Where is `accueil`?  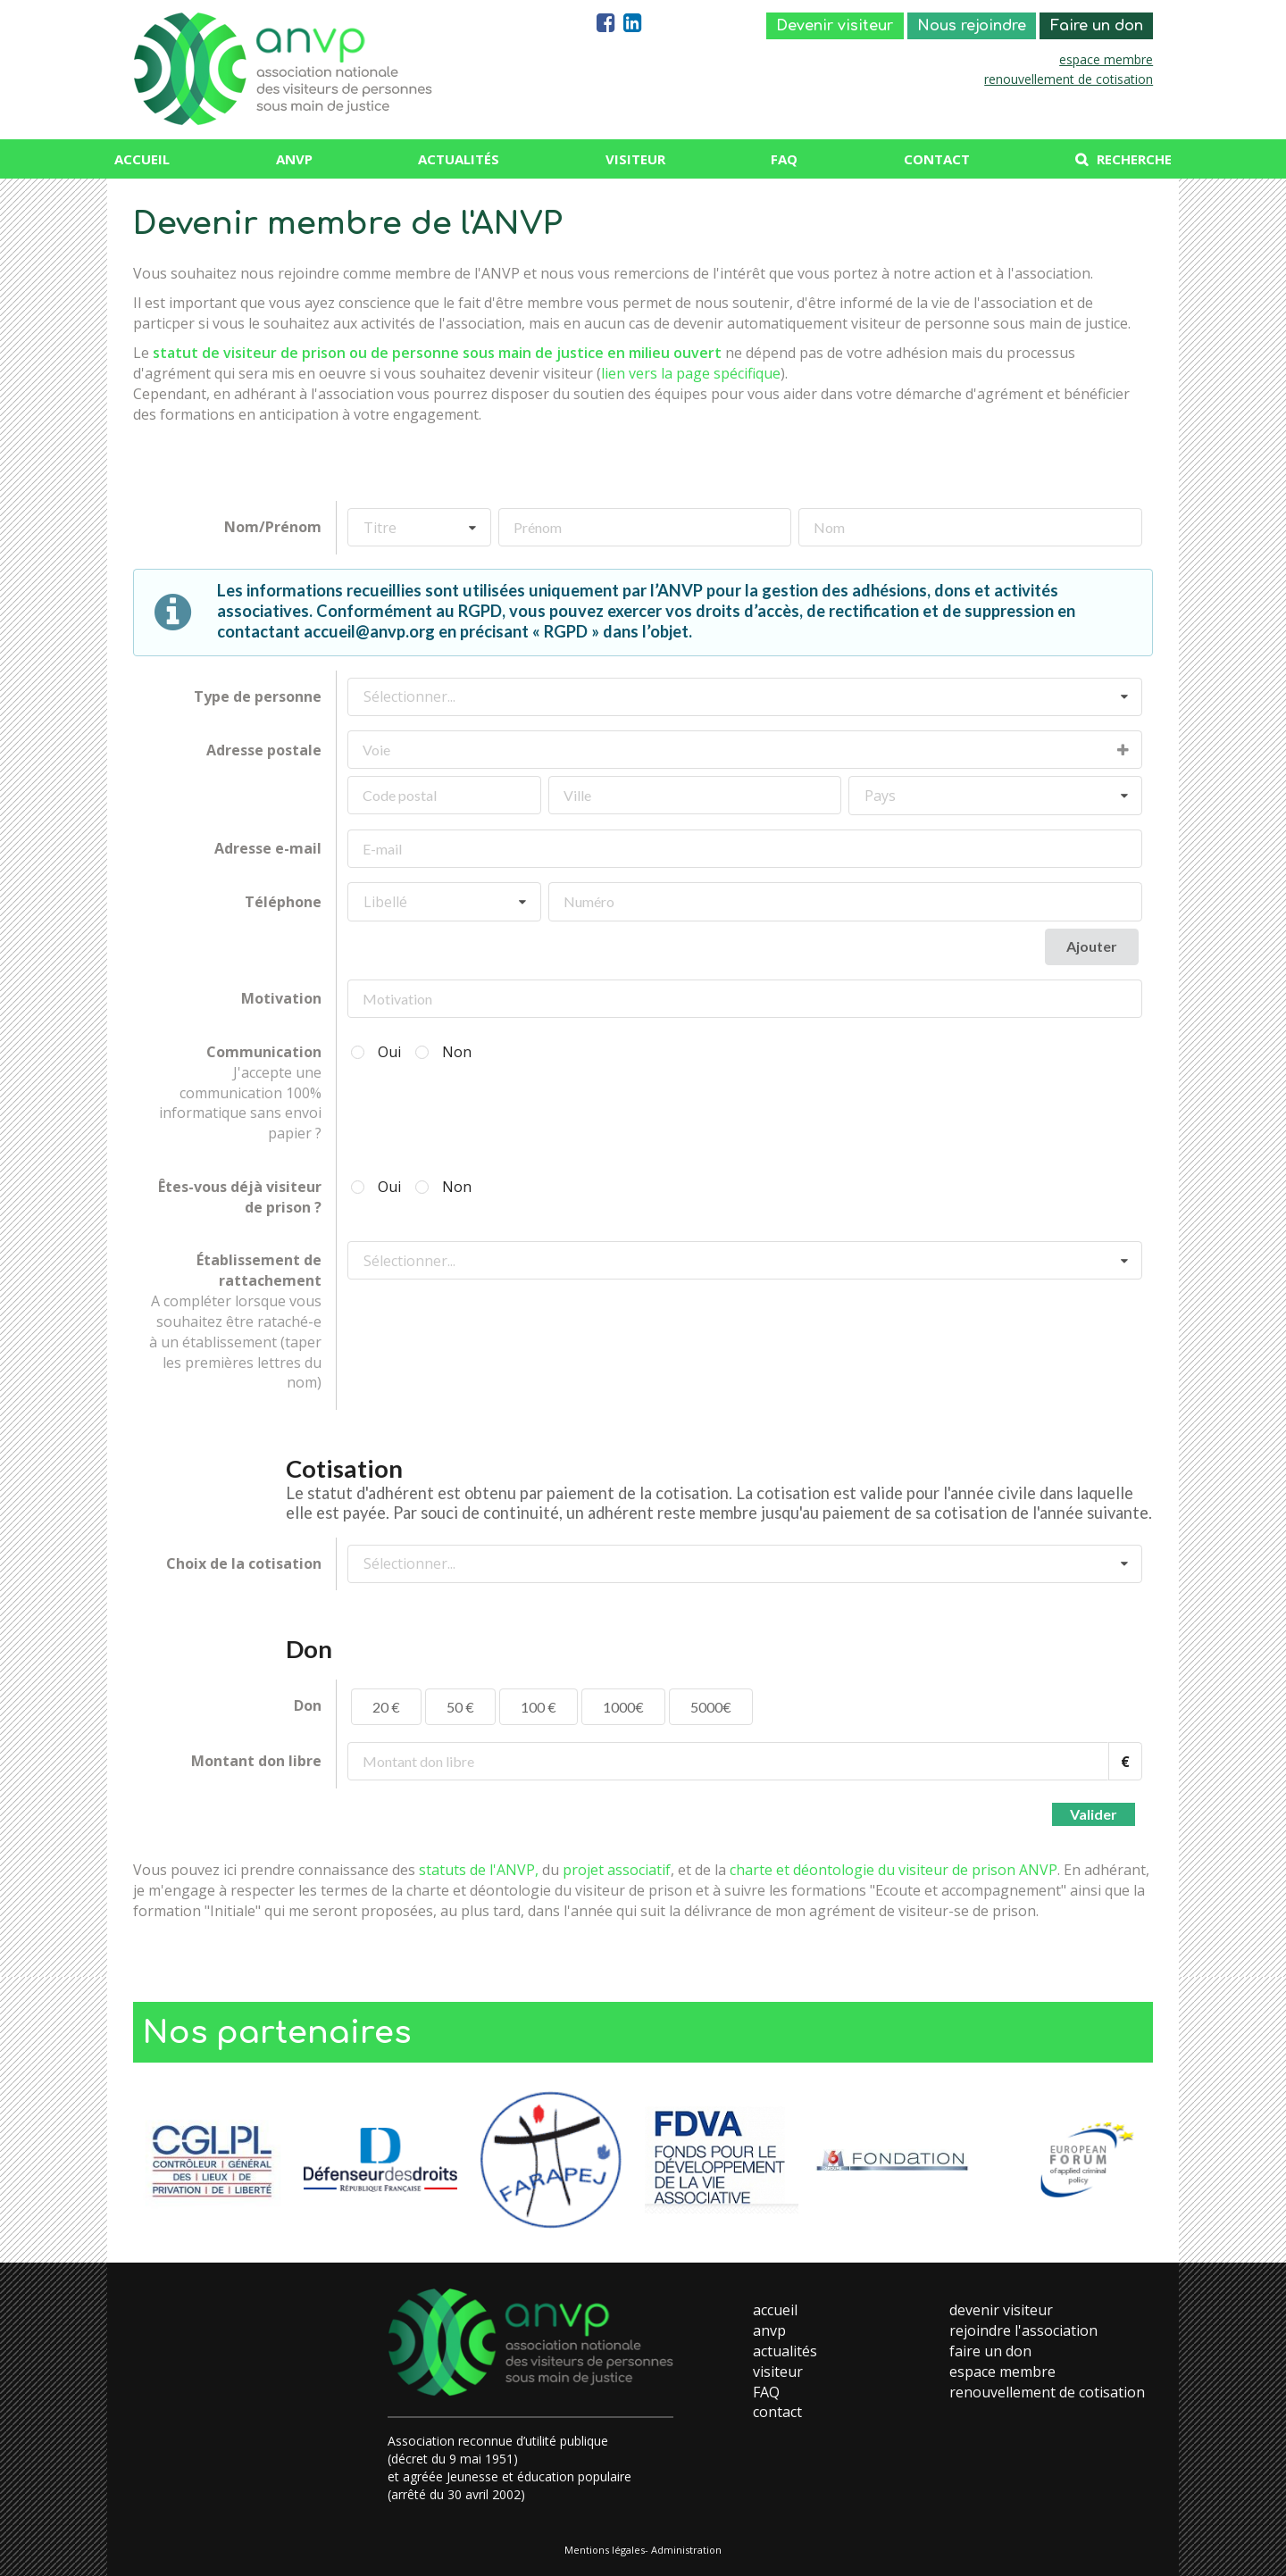 accueil is located at coordinates (775, 2310).